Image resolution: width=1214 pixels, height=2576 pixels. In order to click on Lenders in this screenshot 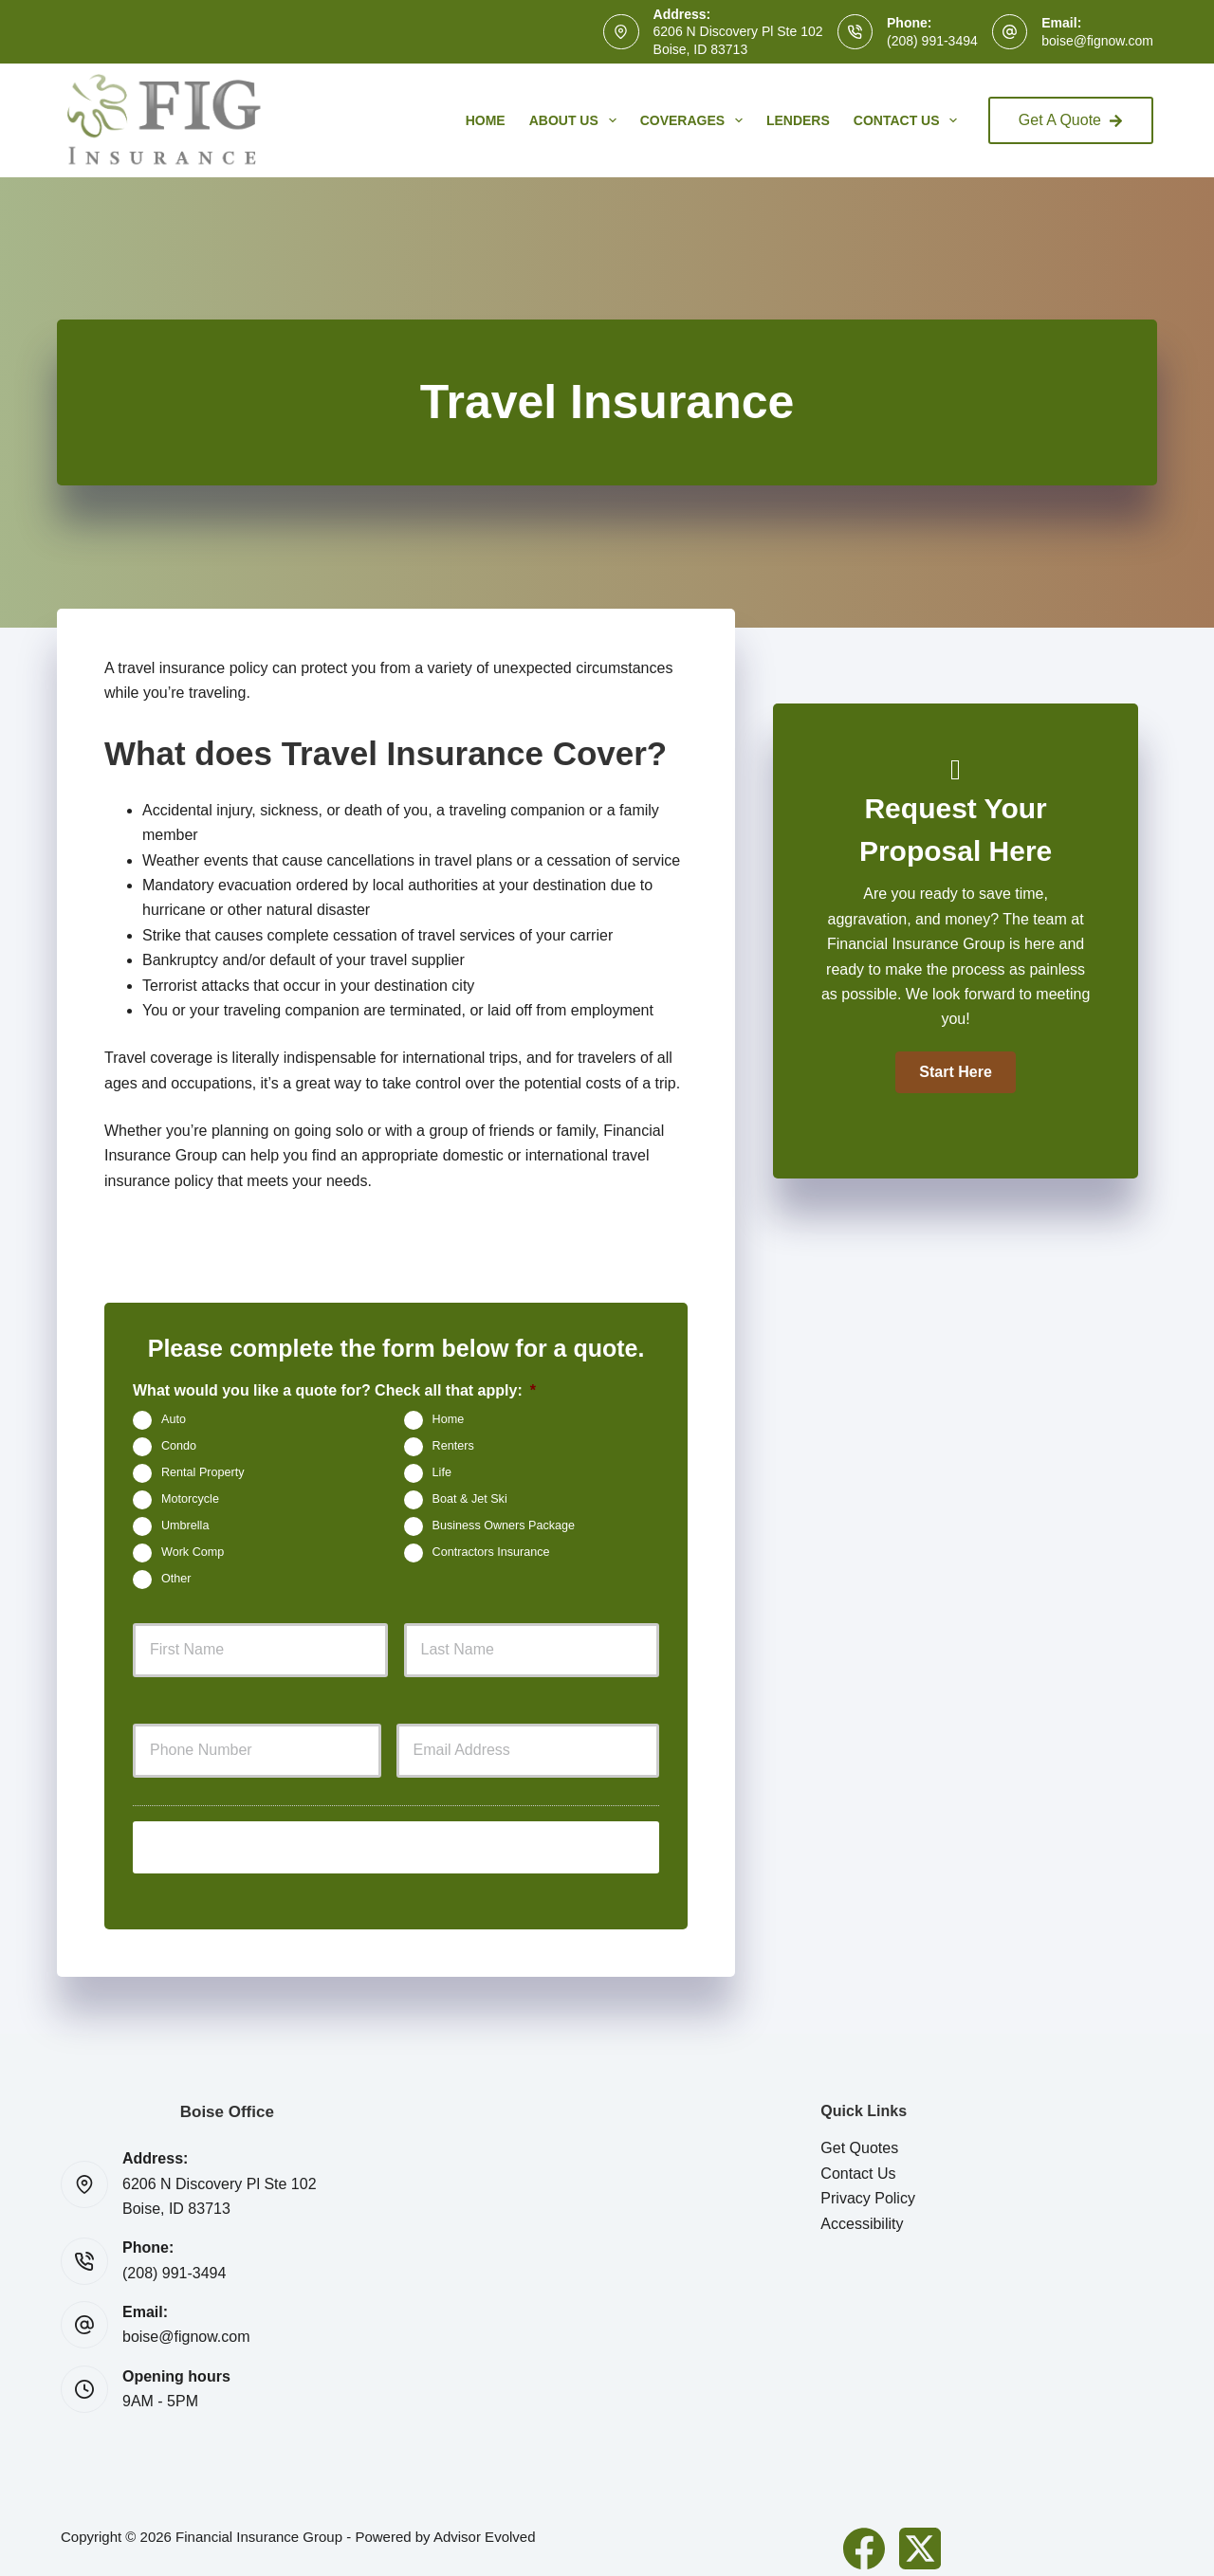, I will do `click(798, 120)`.